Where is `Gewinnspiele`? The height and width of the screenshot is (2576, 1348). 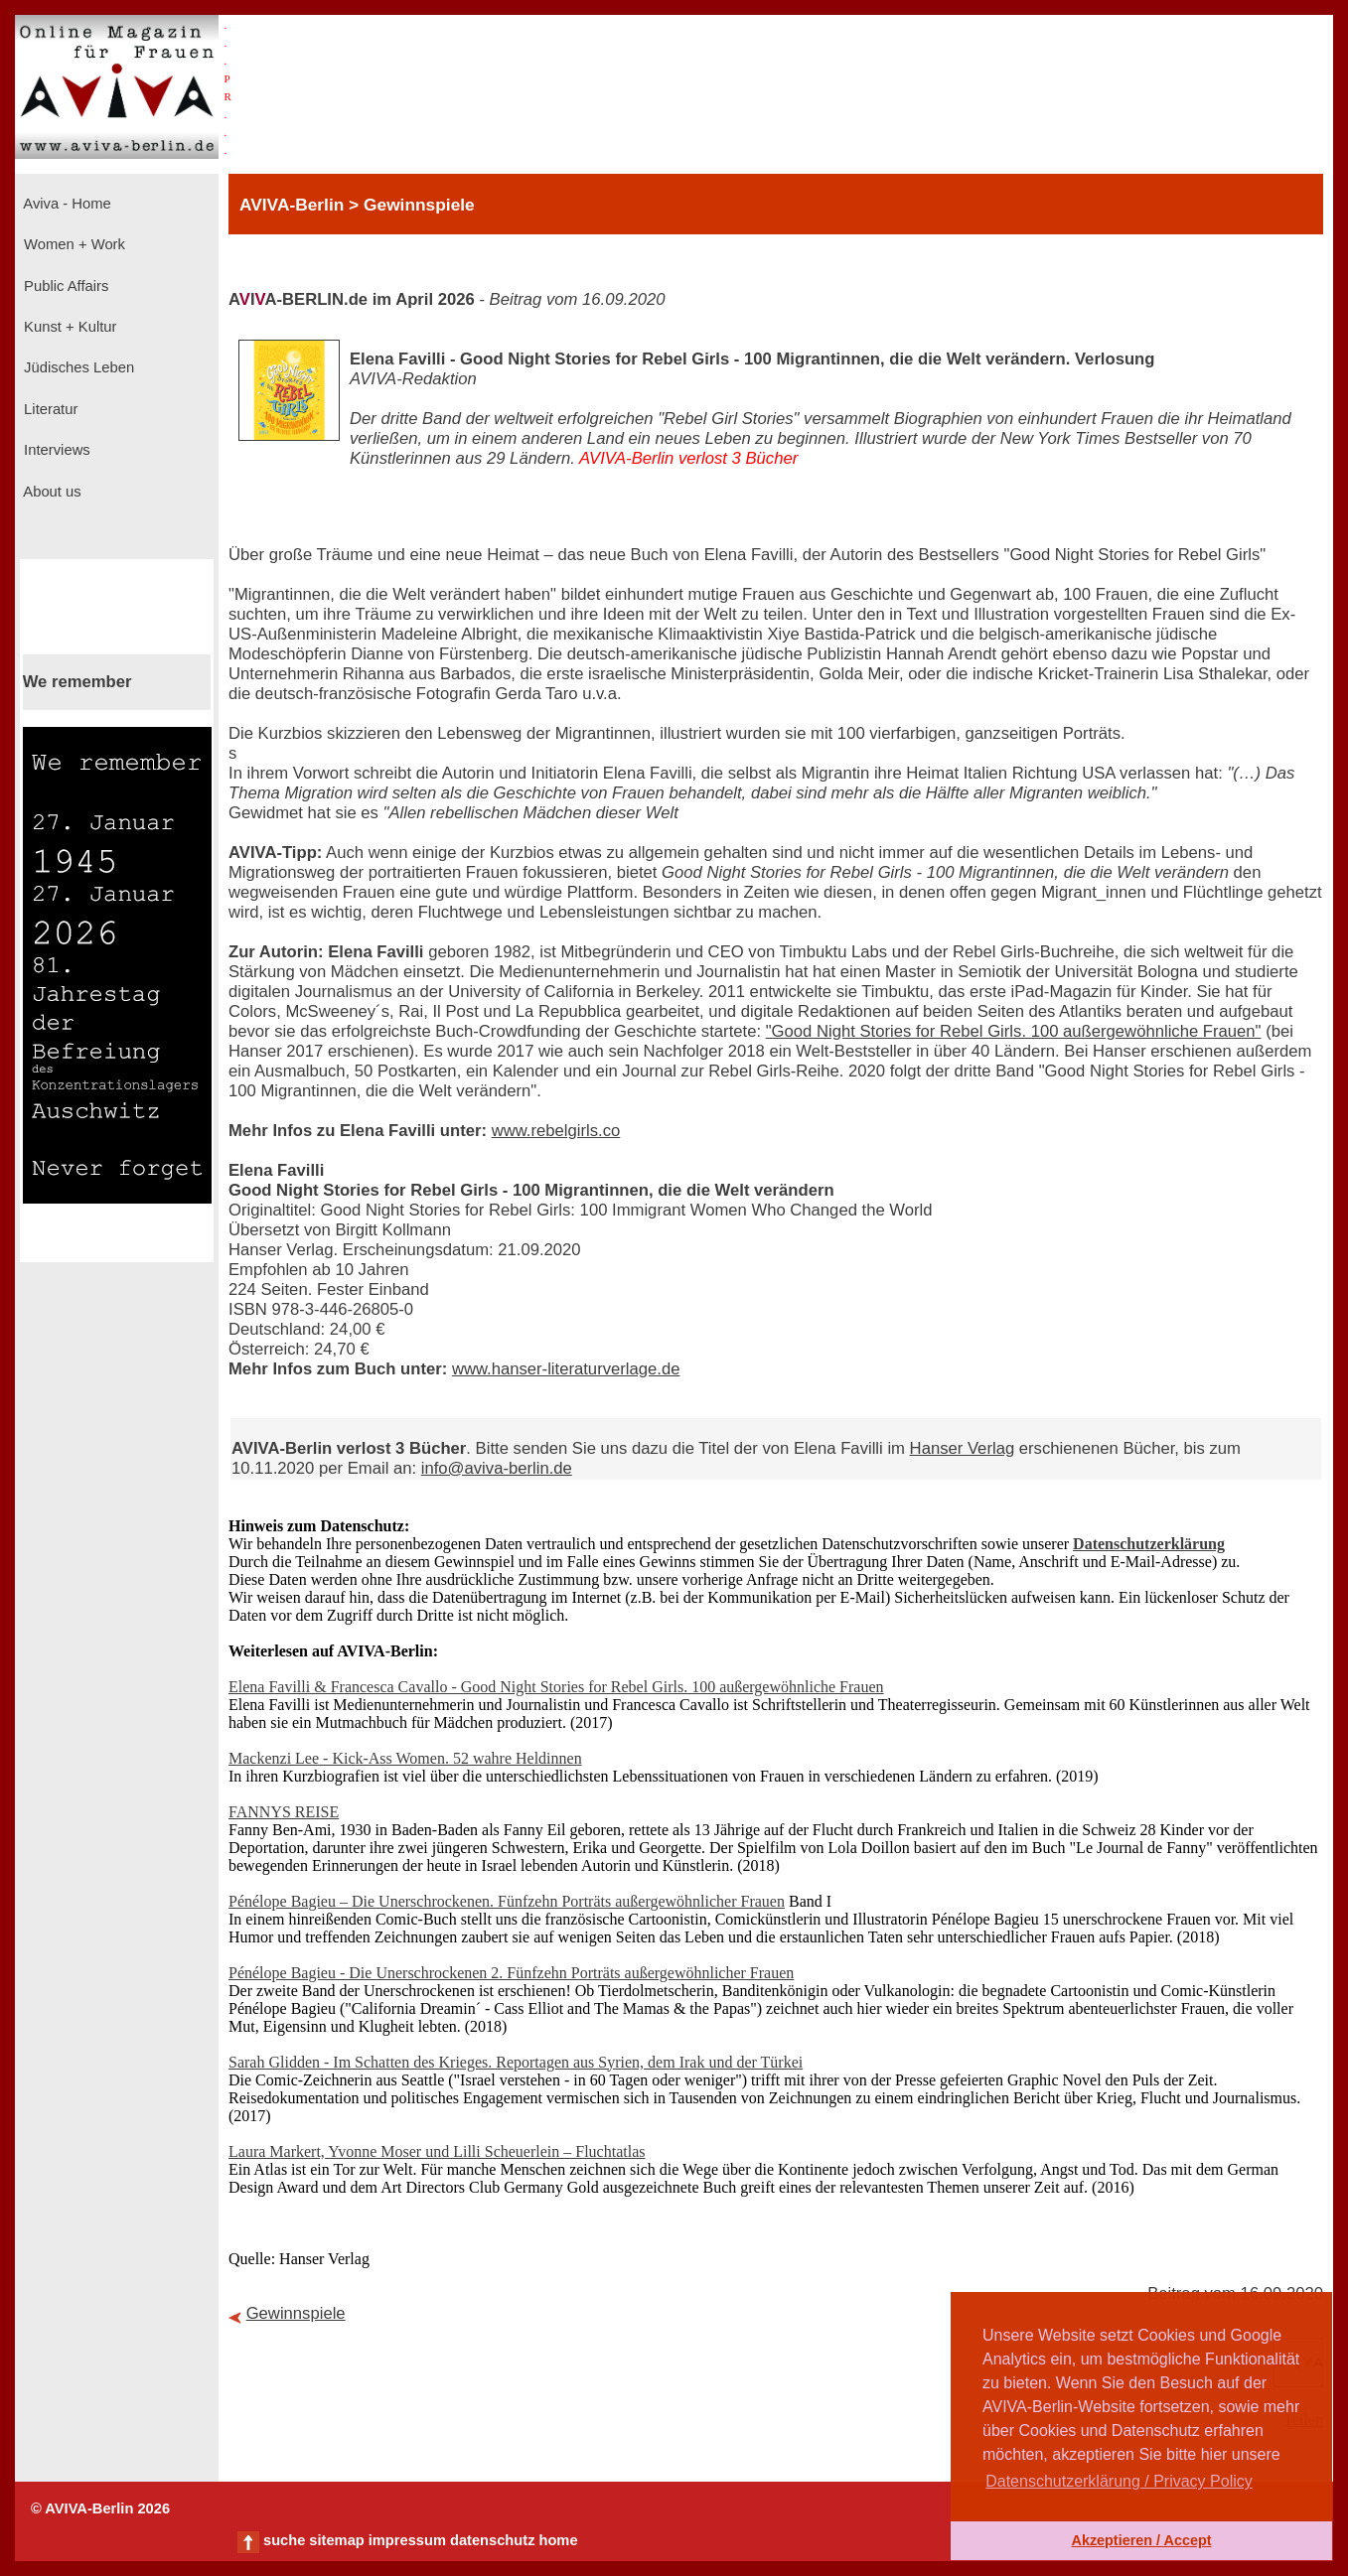 Gewinnspiele is located at coordinates (296, 2313).